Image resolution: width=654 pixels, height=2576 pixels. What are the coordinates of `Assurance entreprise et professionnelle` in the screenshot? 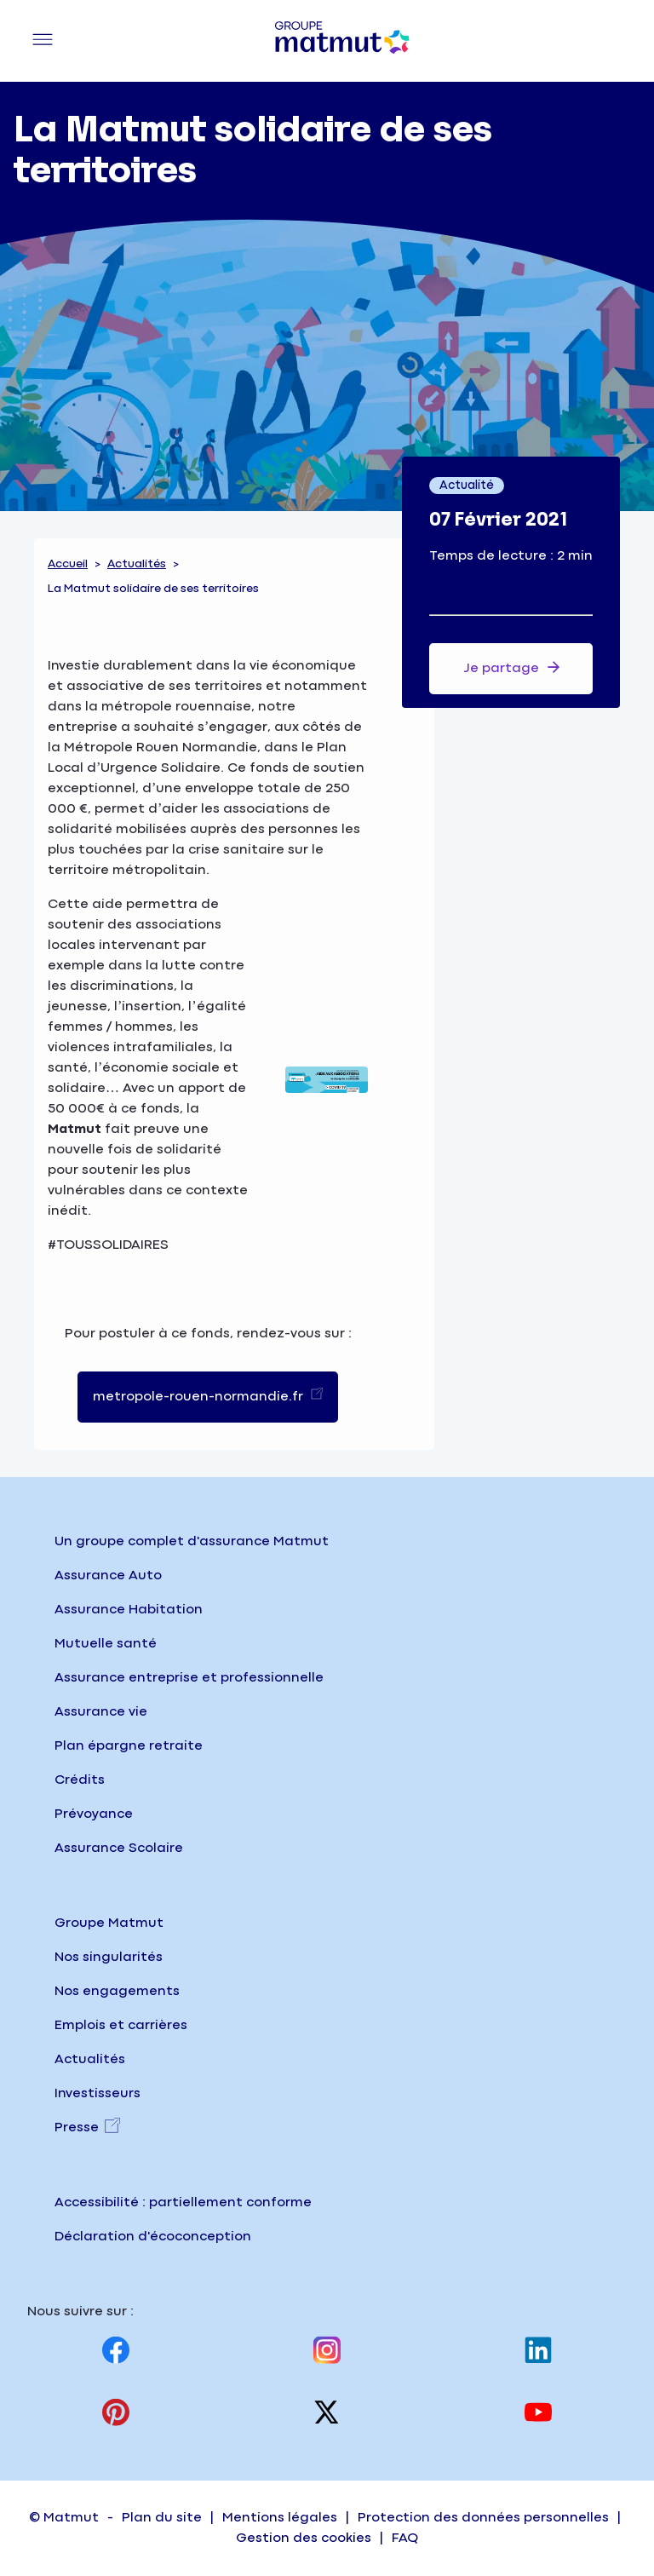 It's located at (189, 1677).